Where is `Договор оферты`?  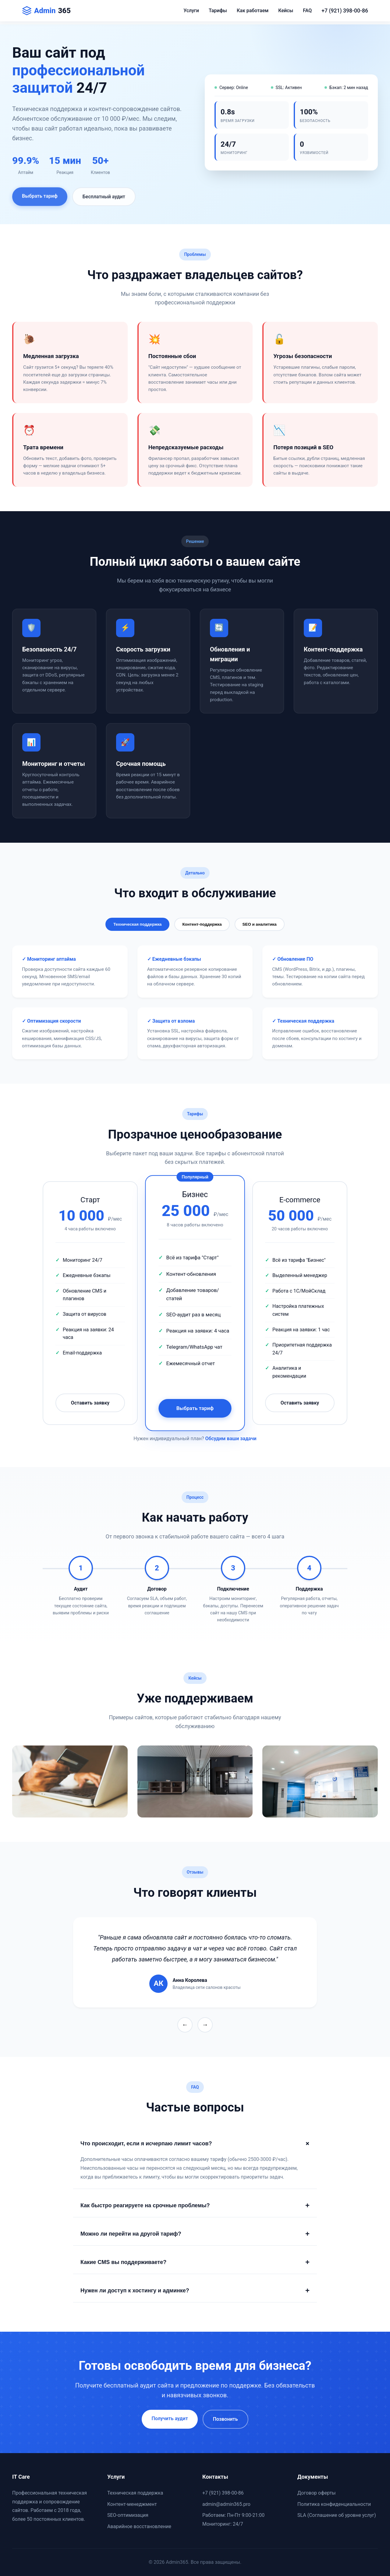
Договор оферты is located at coordinates (316, 2493).